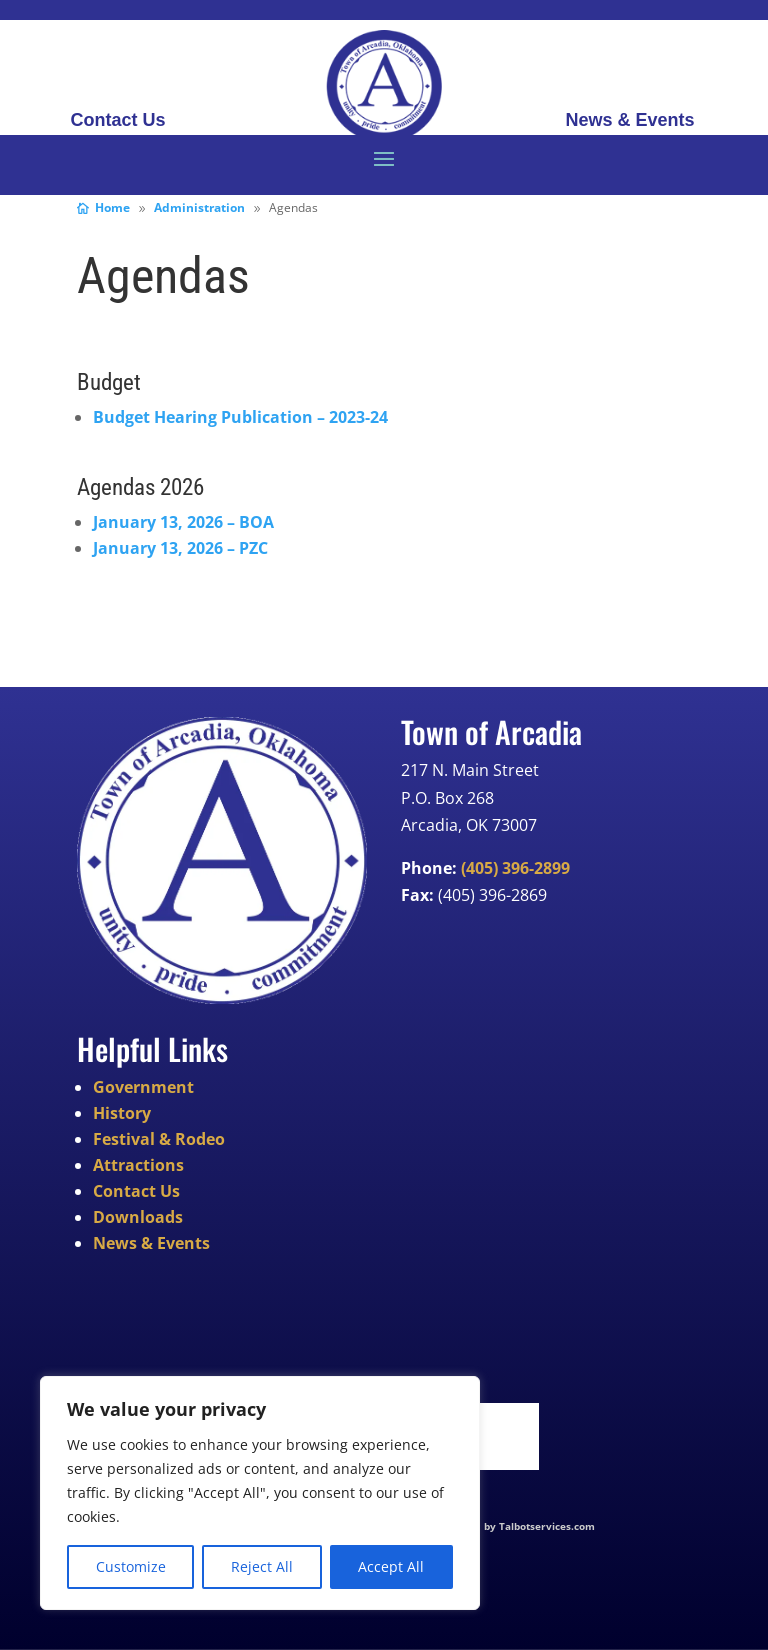 Image resolution: width=768 pixels, height=1650 pixels. What do you see at coordinates (117, 121) in the screenshot?
I see `Contact Us` at bounding box center [117, 121].